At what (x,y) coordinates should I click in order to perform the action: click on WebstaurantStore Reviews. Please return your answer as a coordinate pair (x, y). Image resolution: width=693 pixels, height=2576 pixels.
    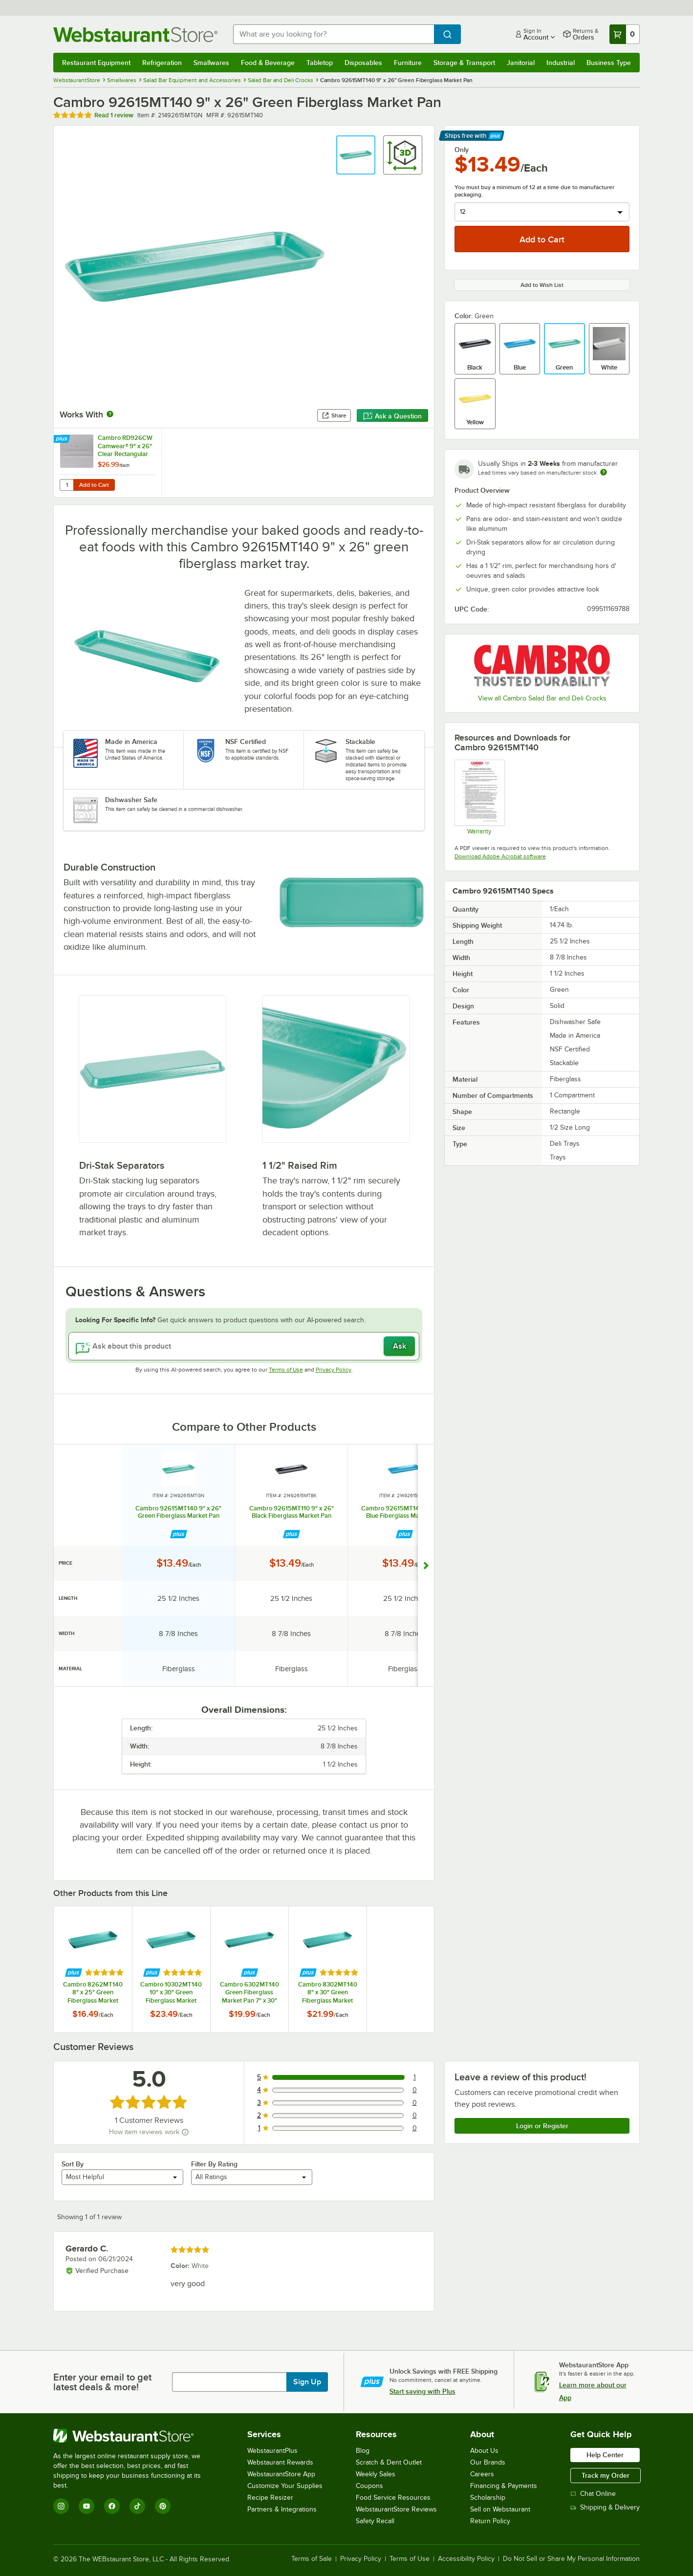
    Looking at the image, I should click on (396, 2509).